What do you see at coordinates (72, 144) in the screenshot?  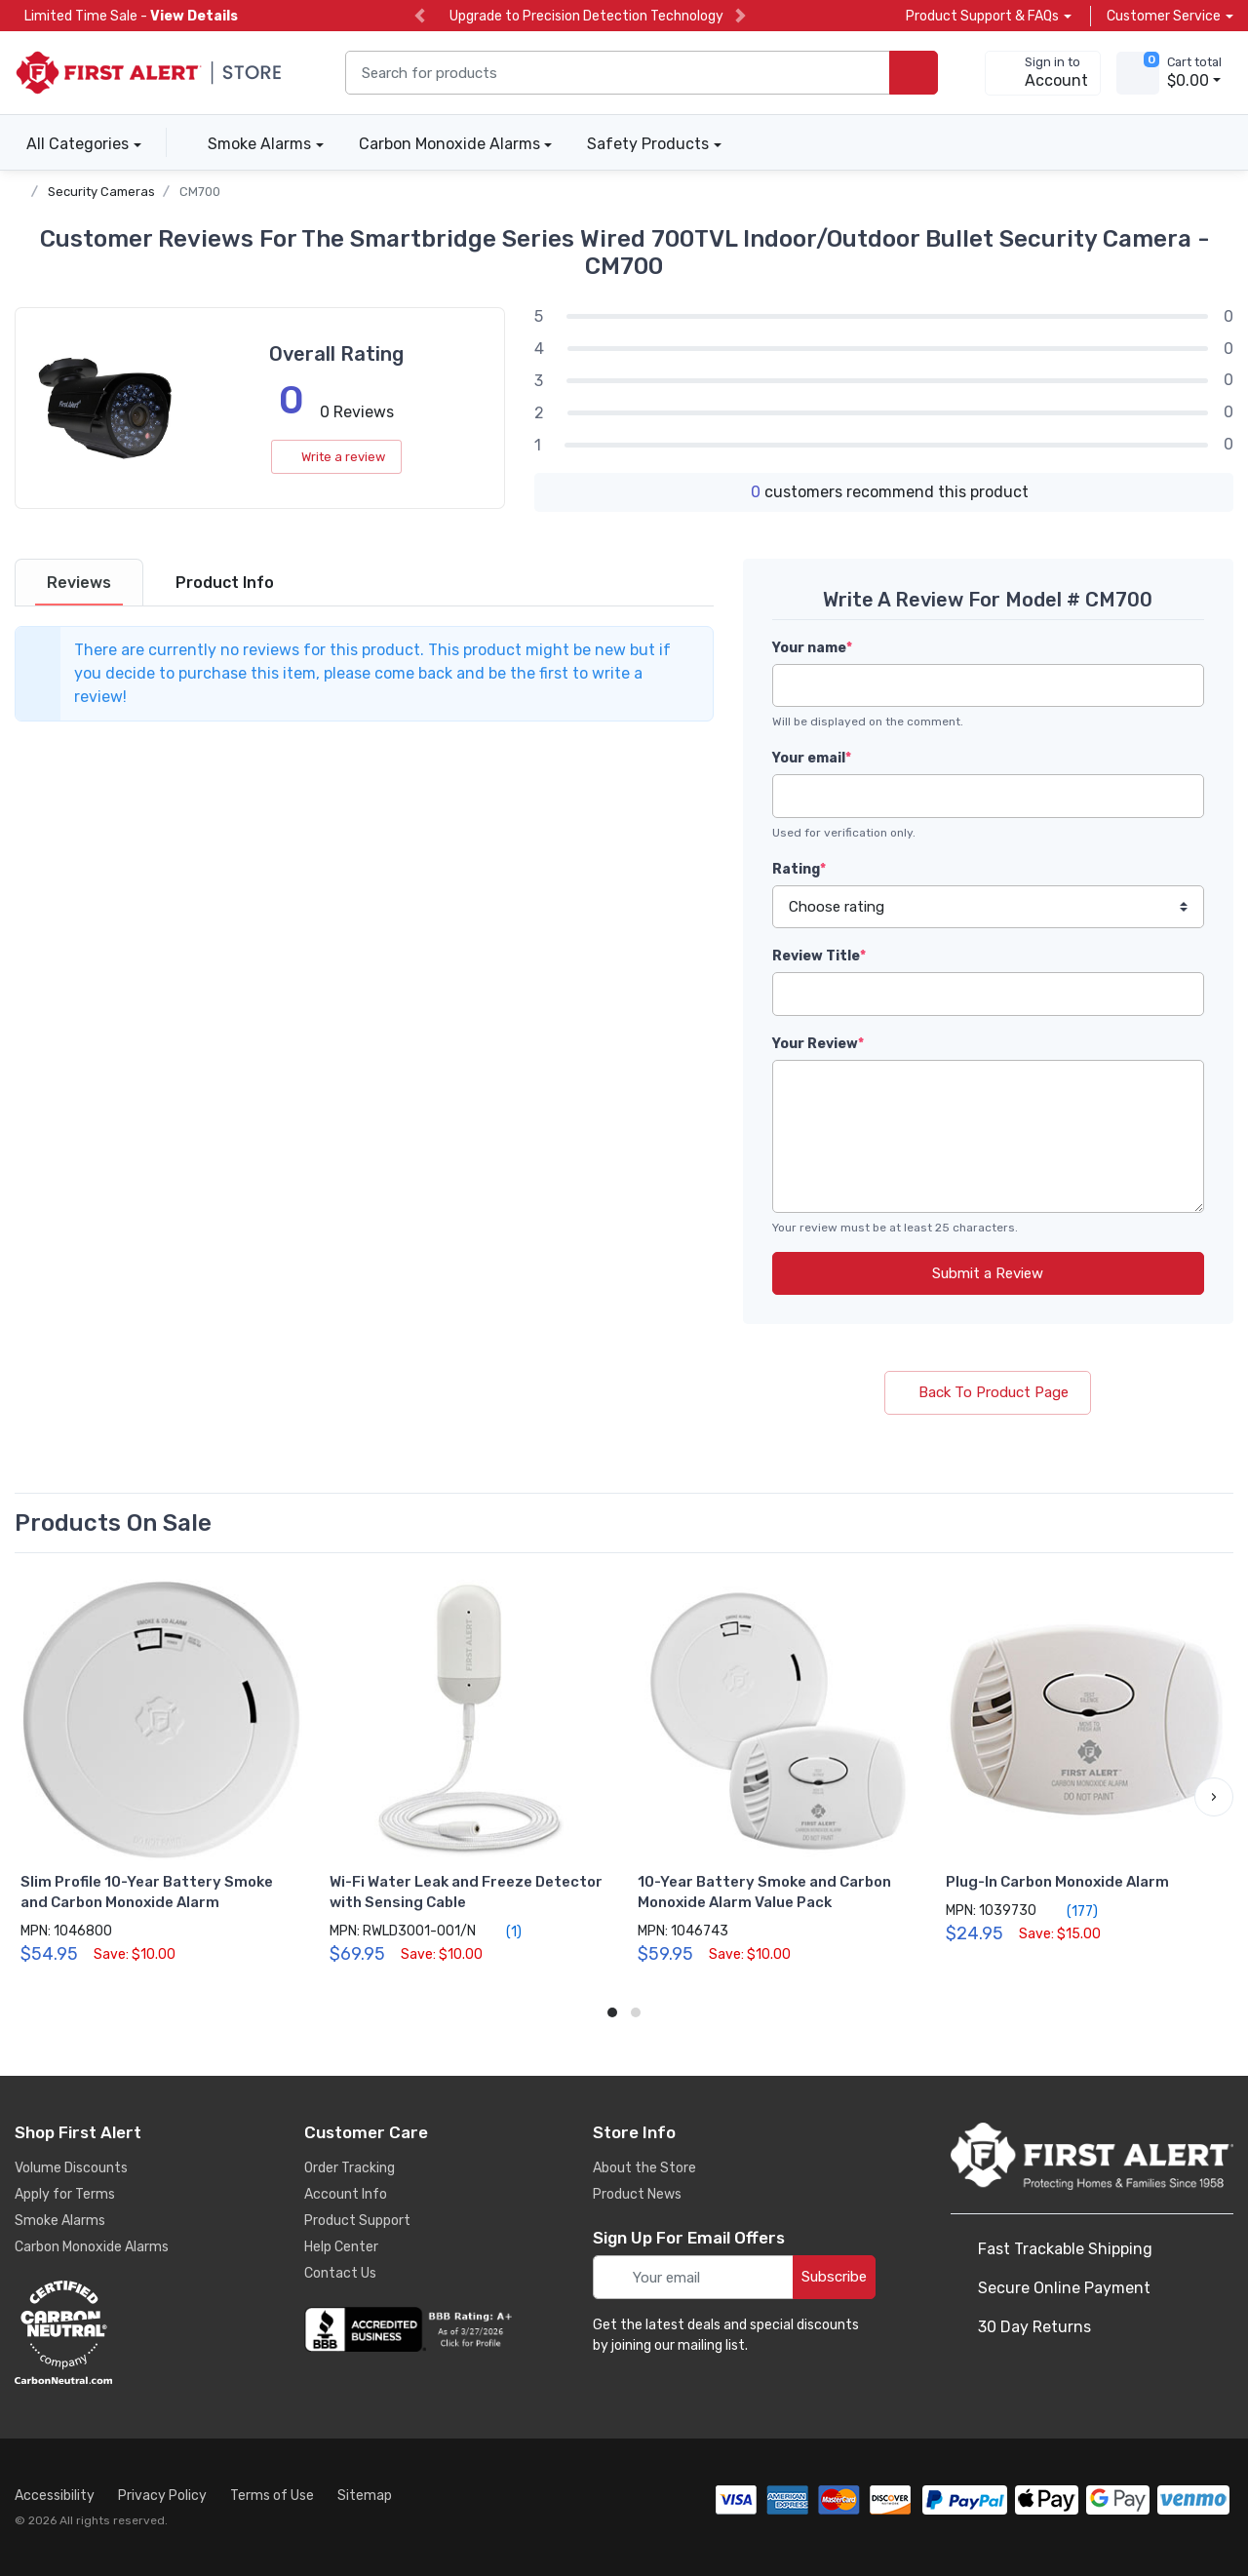 I see `All Categories` at bounding box center [72, 144].